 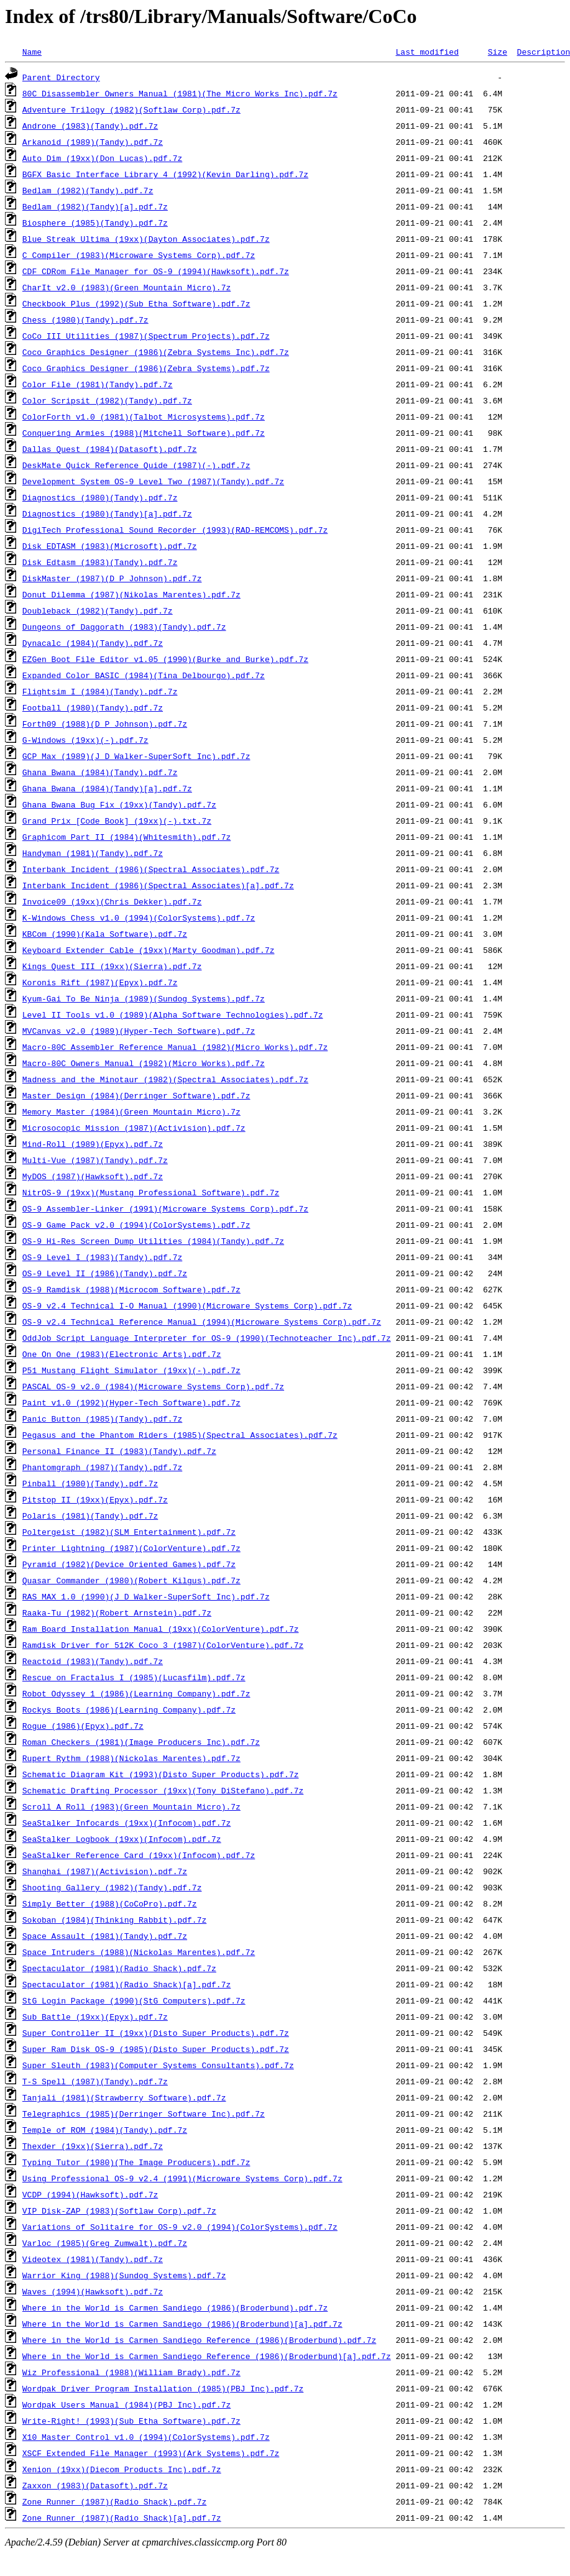 I want to click on Zone Runner (1987)(Radio Shack).pdf.7z, so click(x=114, y=2501).